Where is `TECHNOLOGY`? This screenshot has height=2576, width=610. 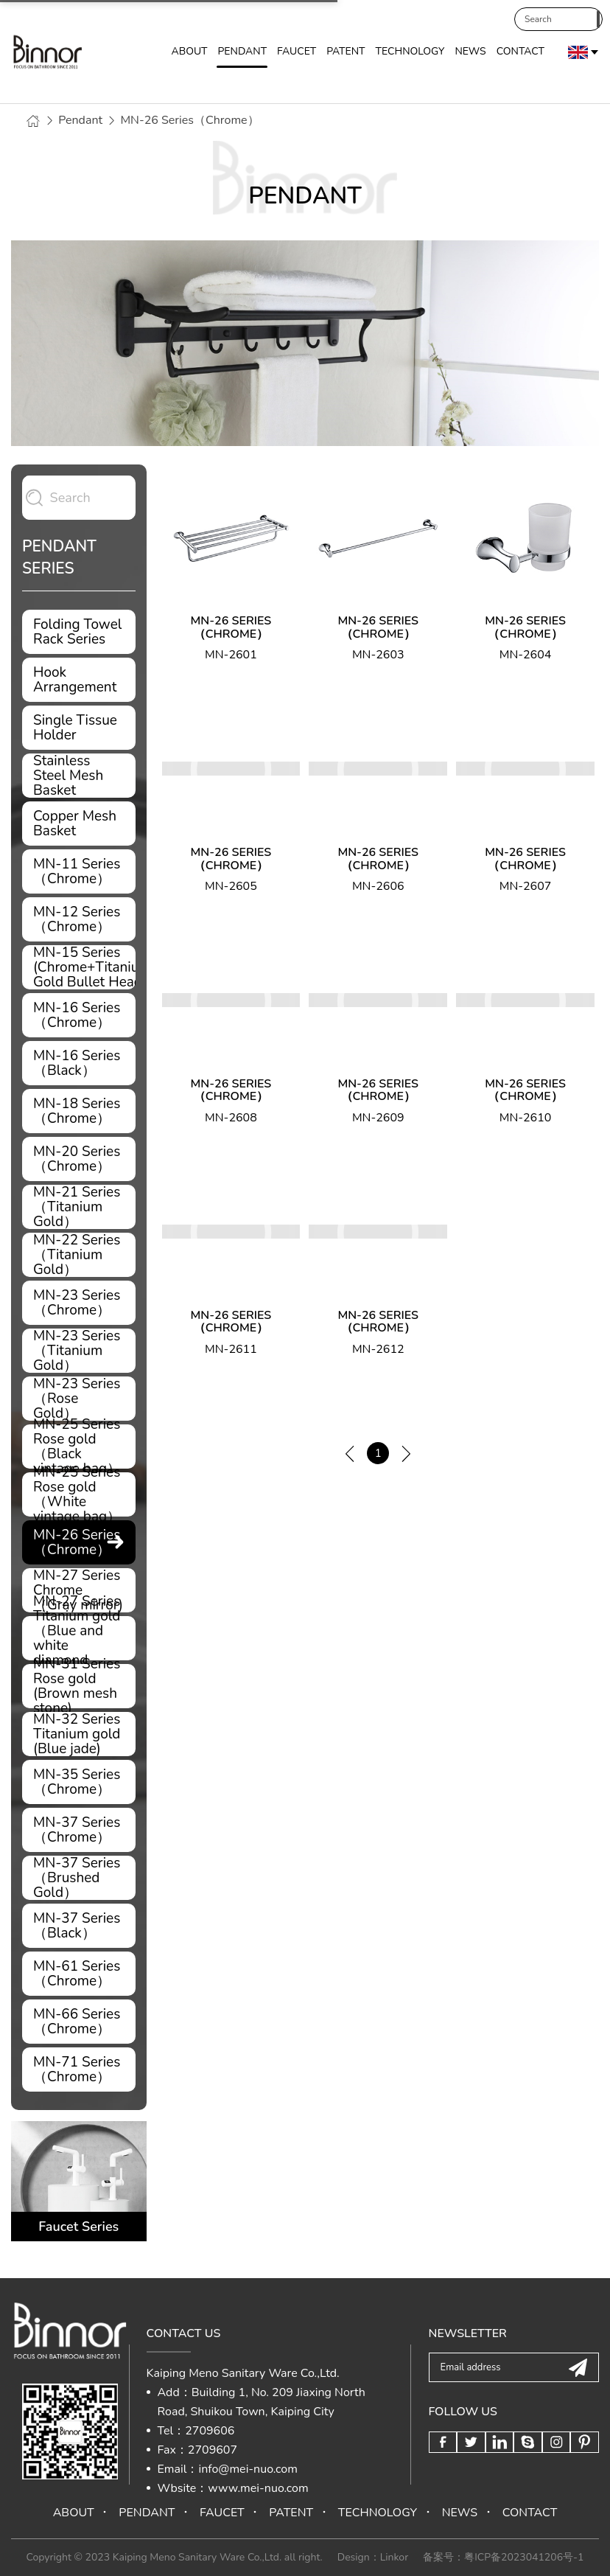
TECHNOLOGY is located at coordinates (410, 53).